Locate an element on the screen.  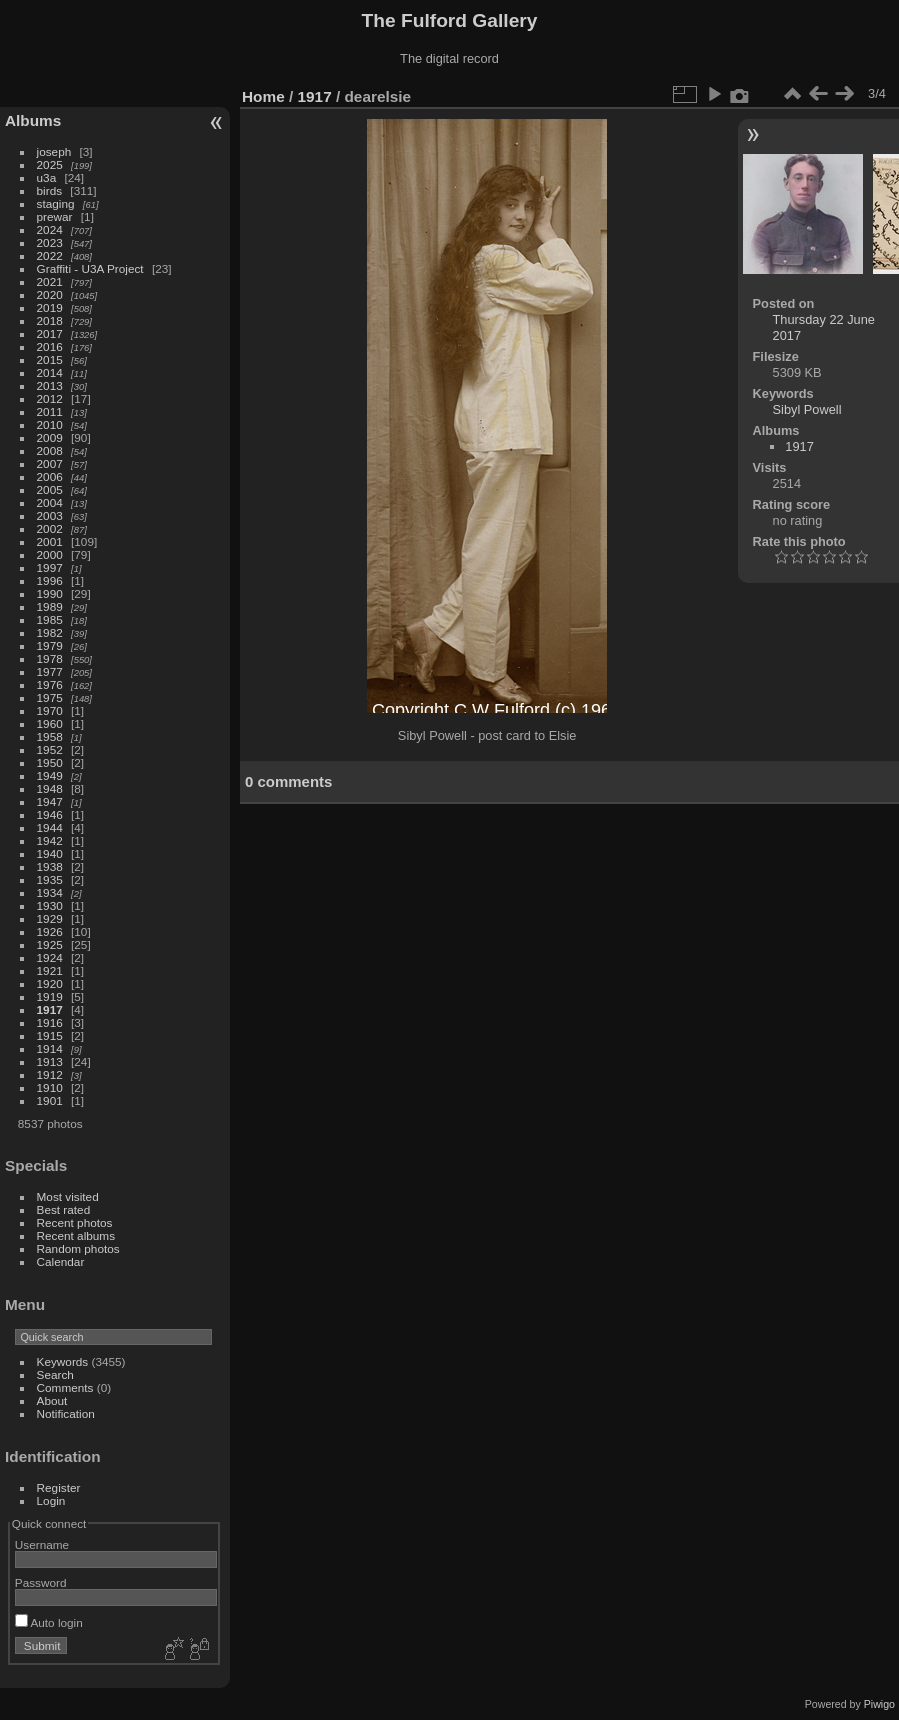
2015 is located at coordinates (50, 359).